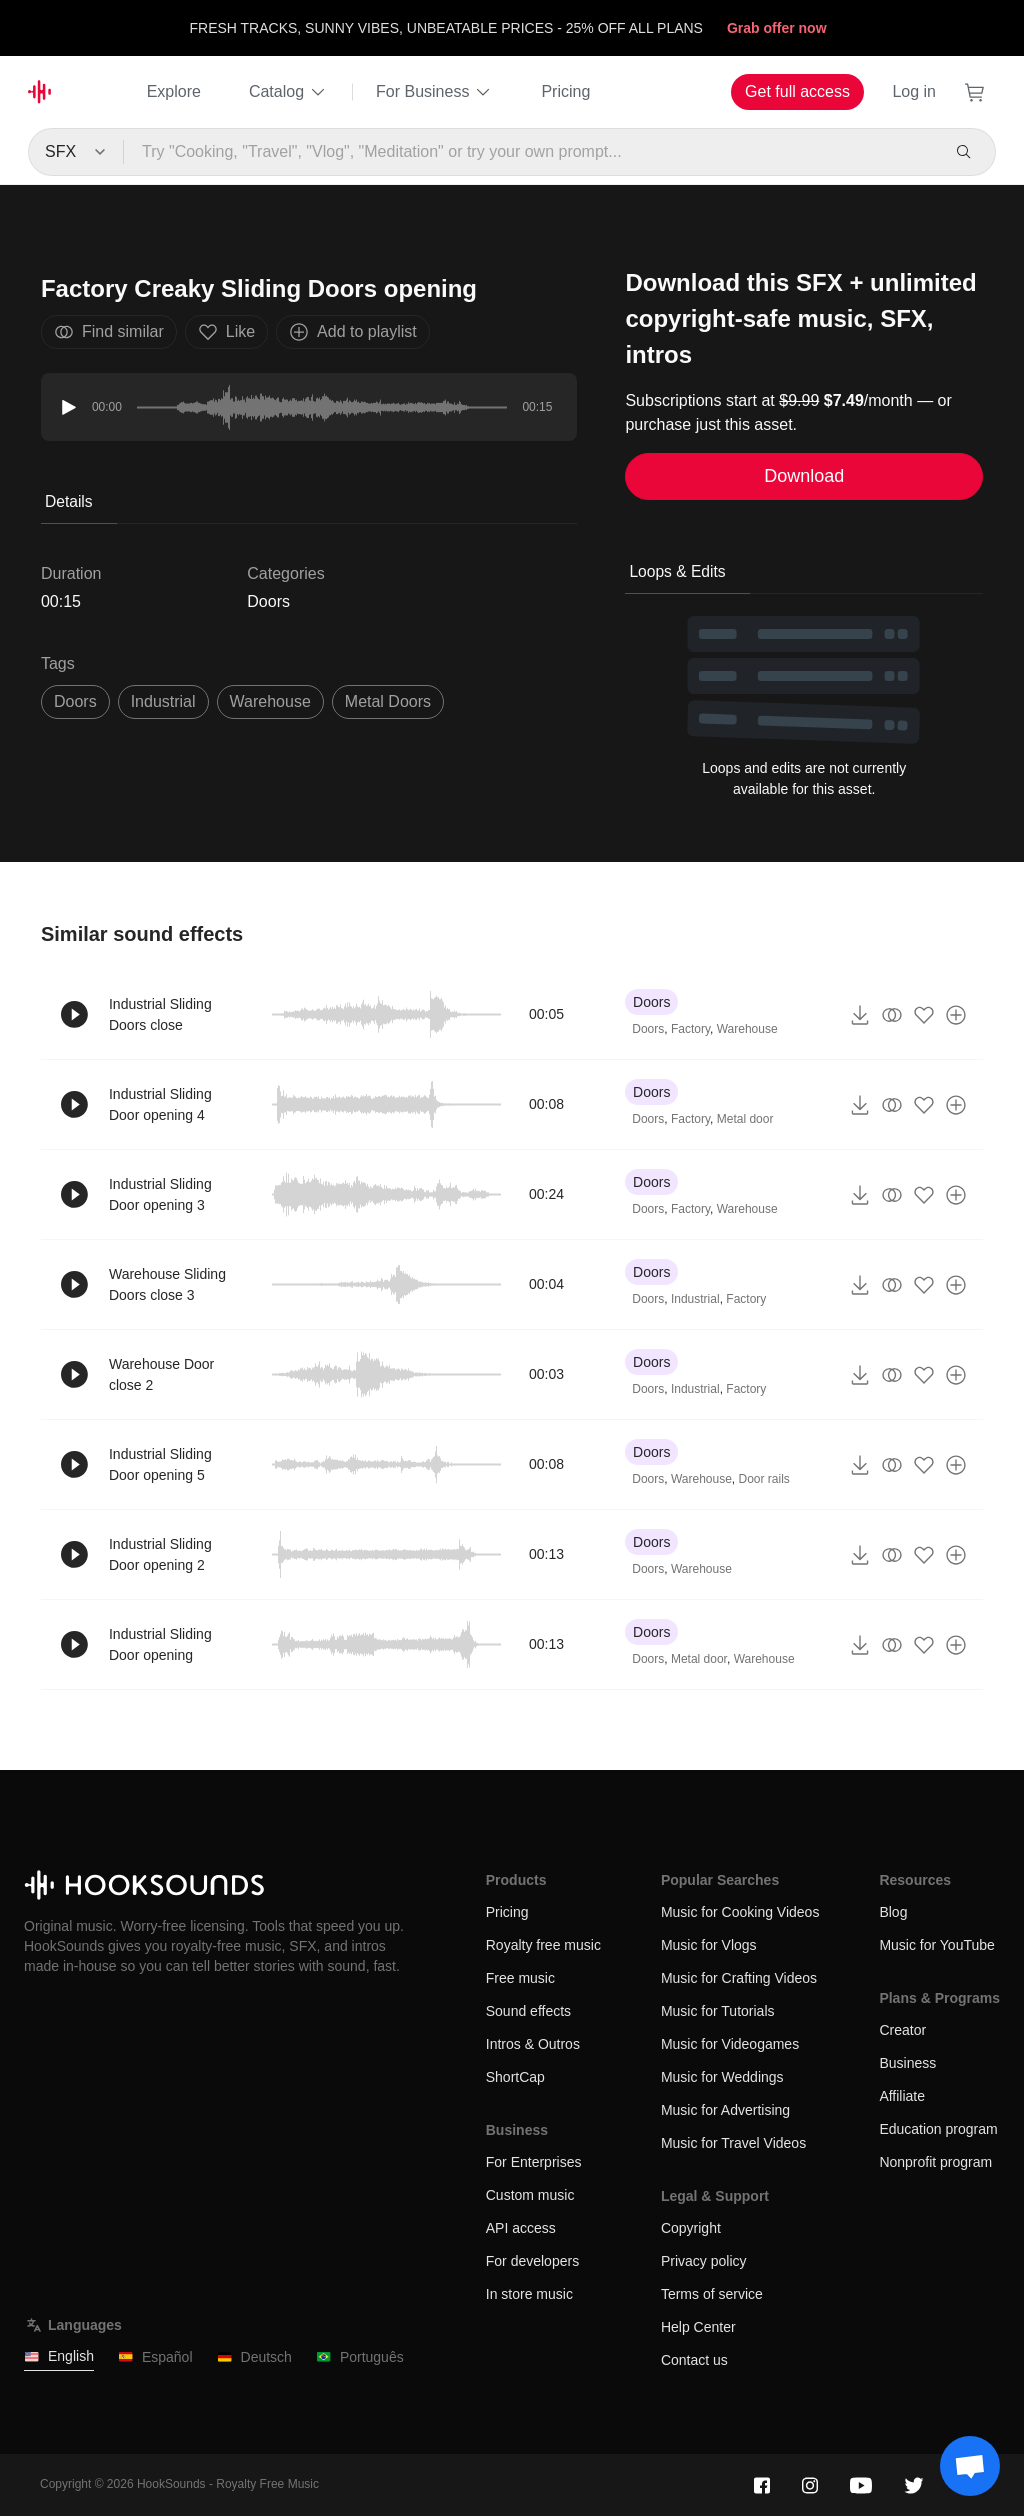  Describe the element at coordinates (722, 2077) in the screenshot. I see `Music for Weddings` at that location.